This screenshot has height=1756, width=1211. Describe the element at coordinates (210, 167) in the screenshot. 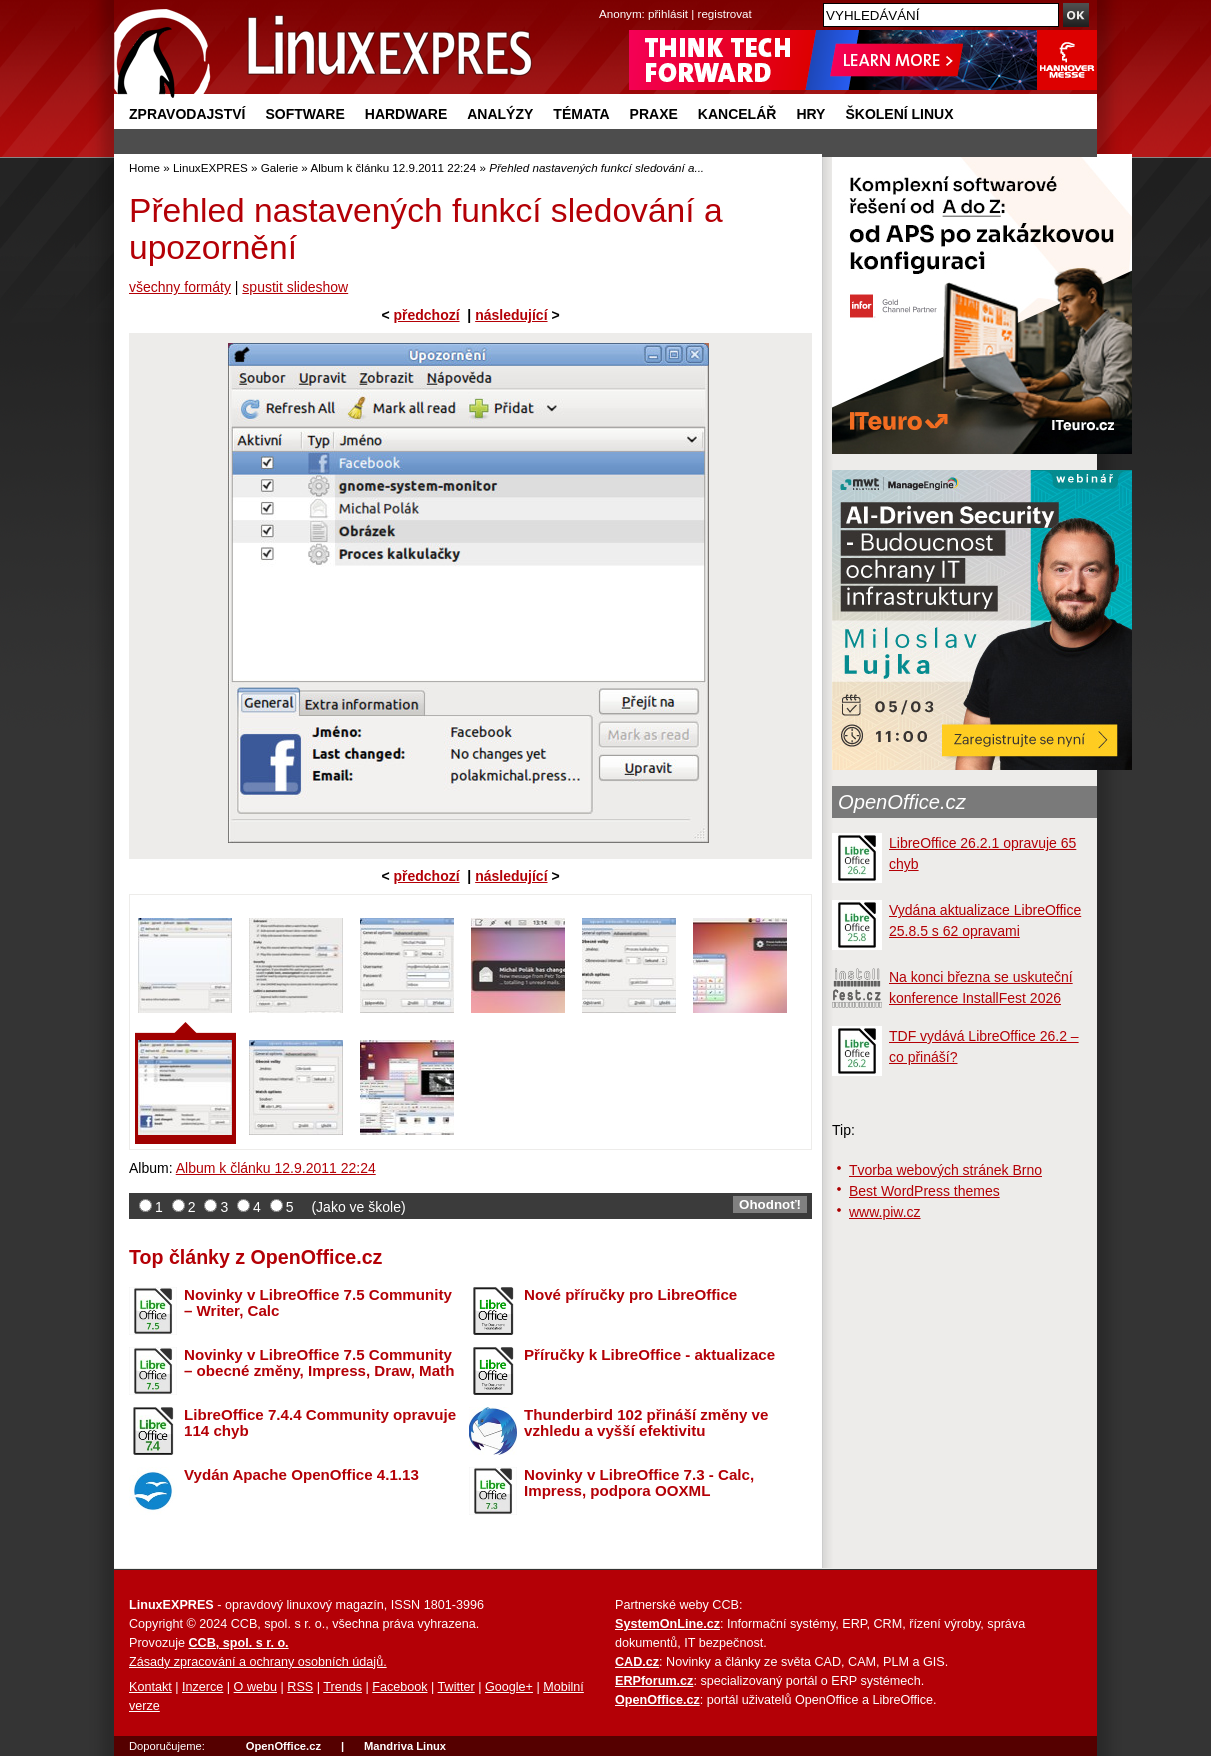

I see `LinuxEXPRES` at that location.